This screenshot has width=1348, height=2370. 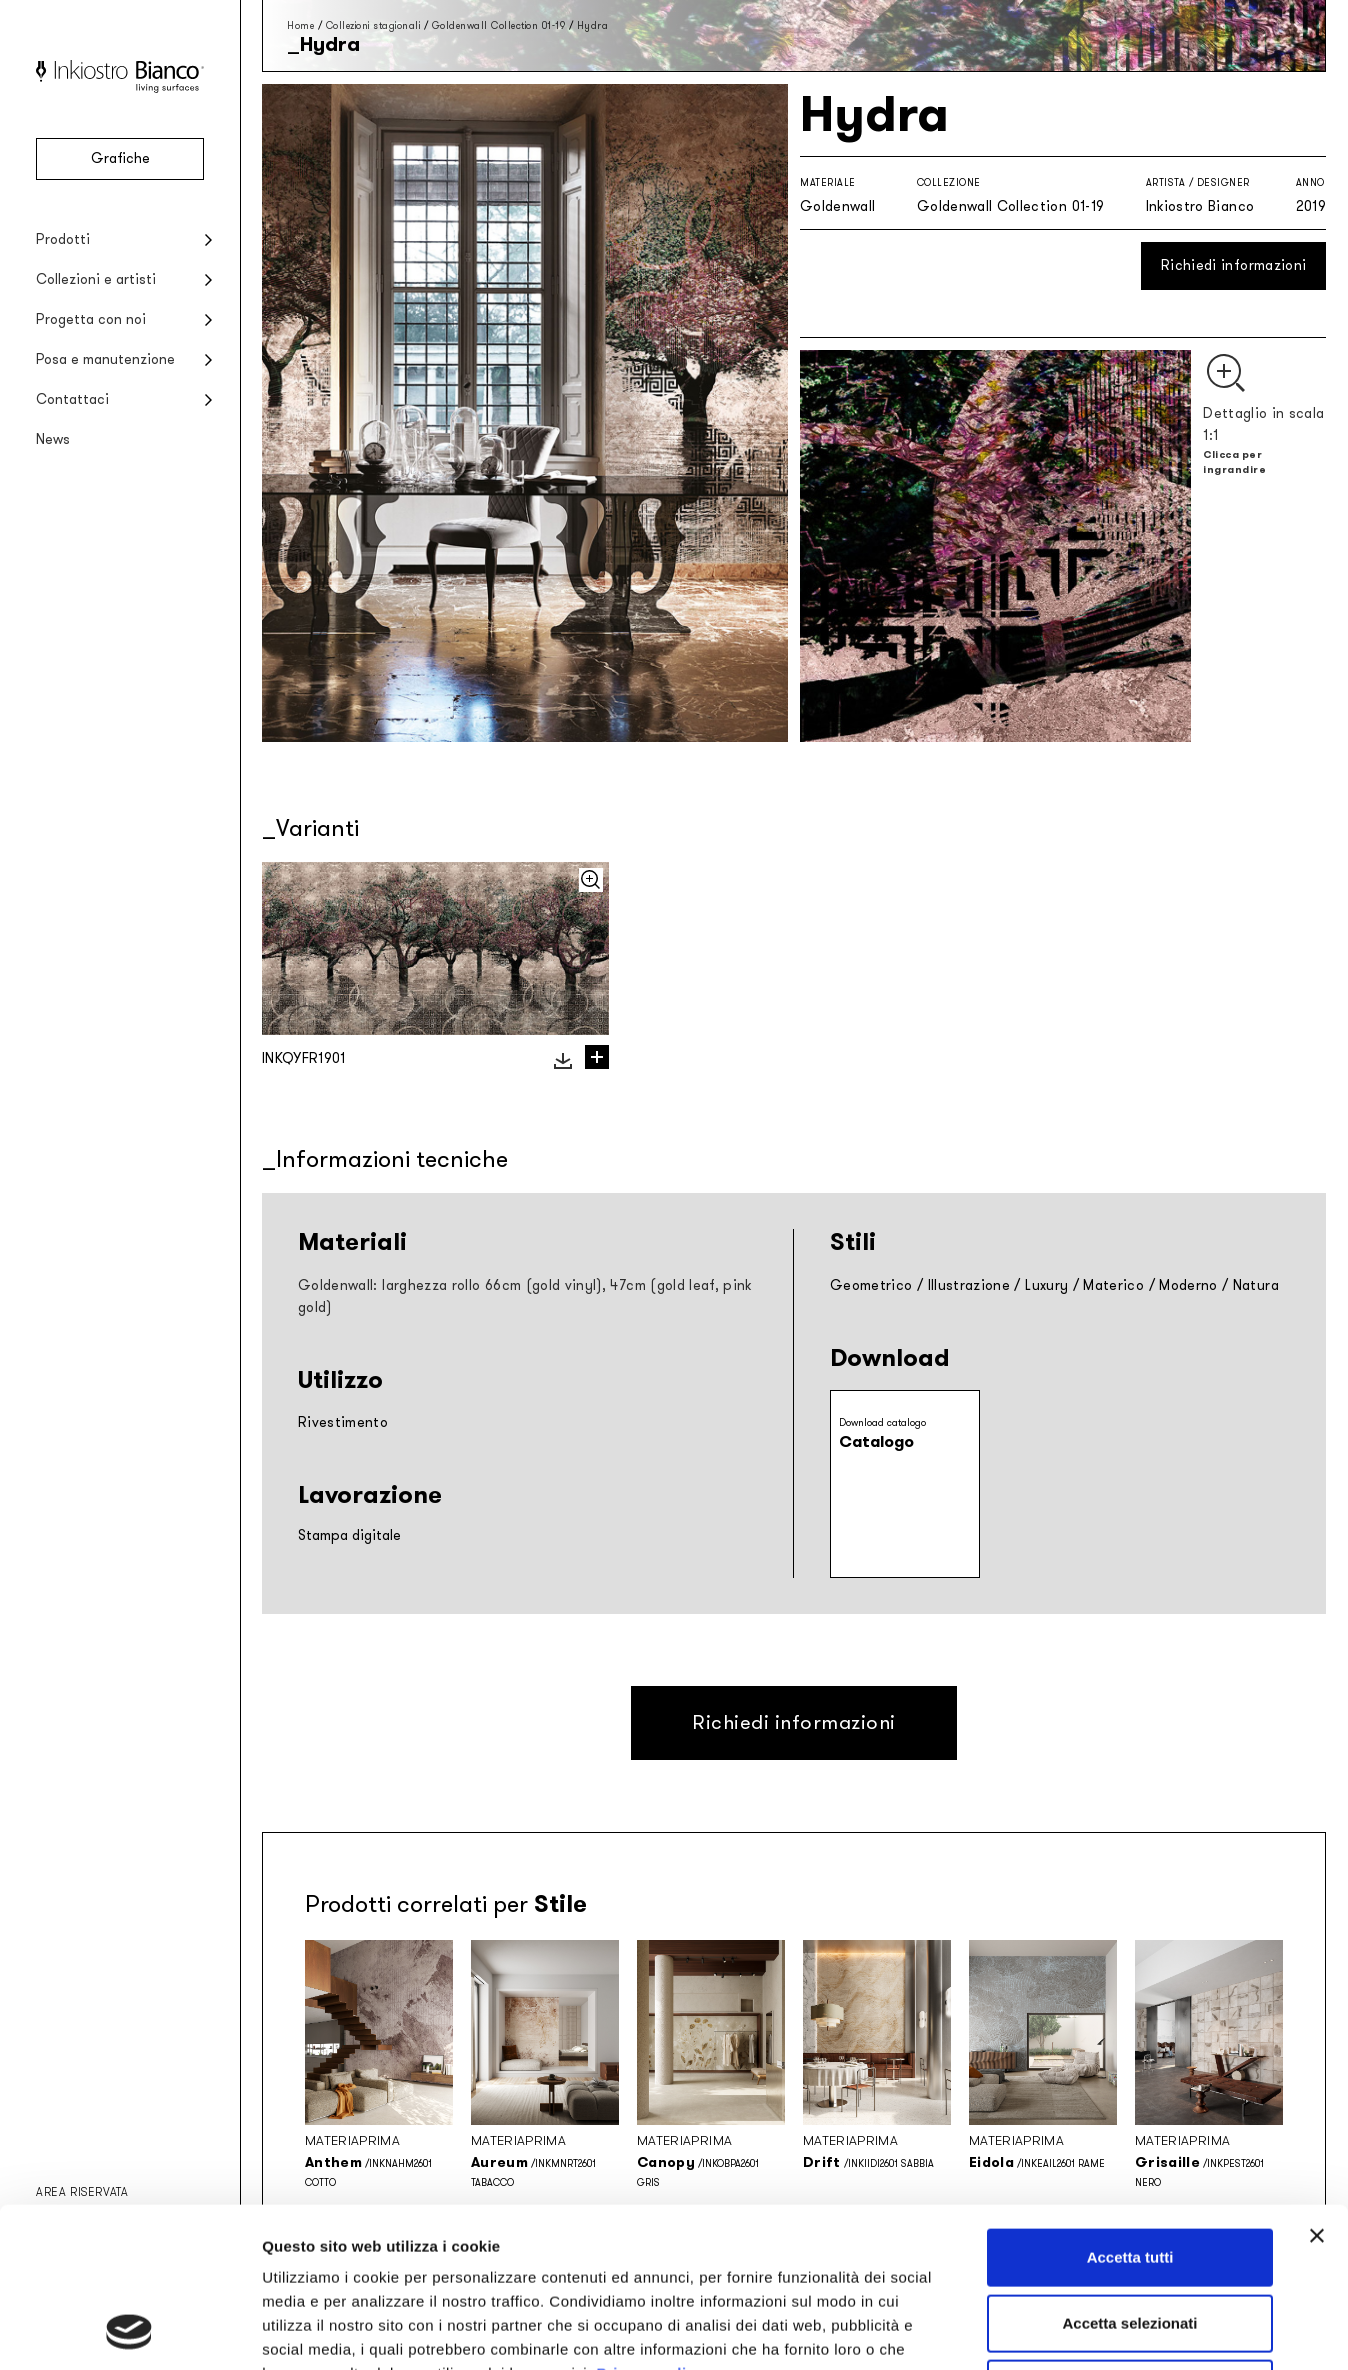 I want to click on Accetta tutti, so click(x=1130, y=2107).